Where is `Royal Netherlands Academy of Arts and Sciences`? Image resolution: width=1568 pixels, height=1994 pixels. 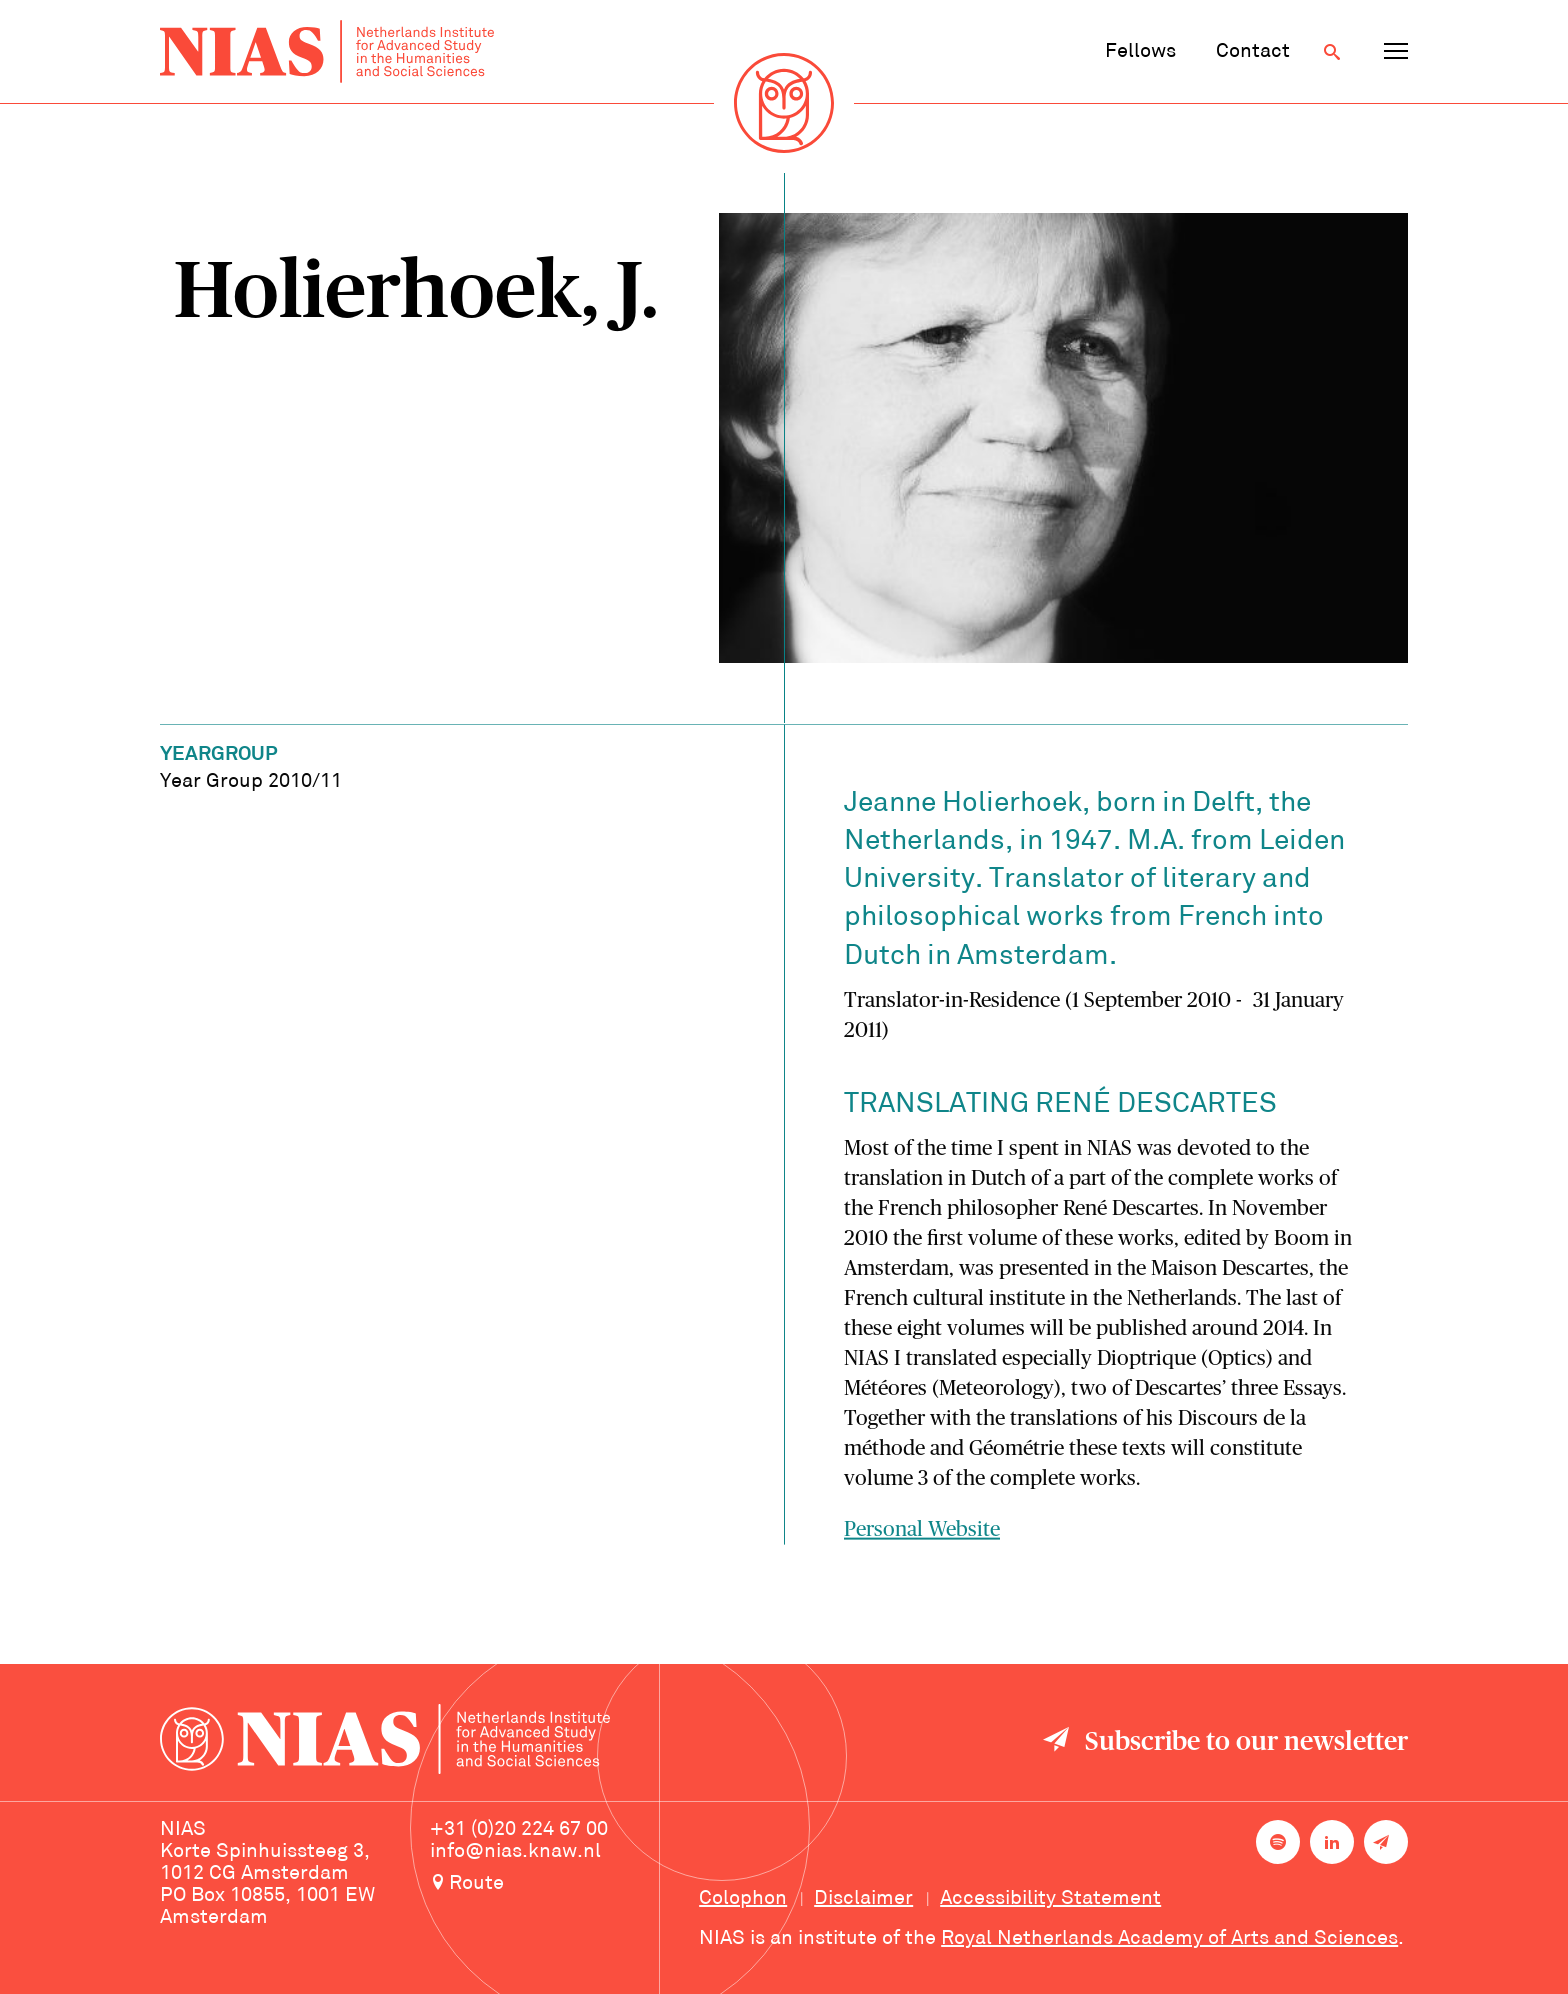
Royal Netherlands Academy of Arts and Sciences is located at coordinates (1169, 1939).